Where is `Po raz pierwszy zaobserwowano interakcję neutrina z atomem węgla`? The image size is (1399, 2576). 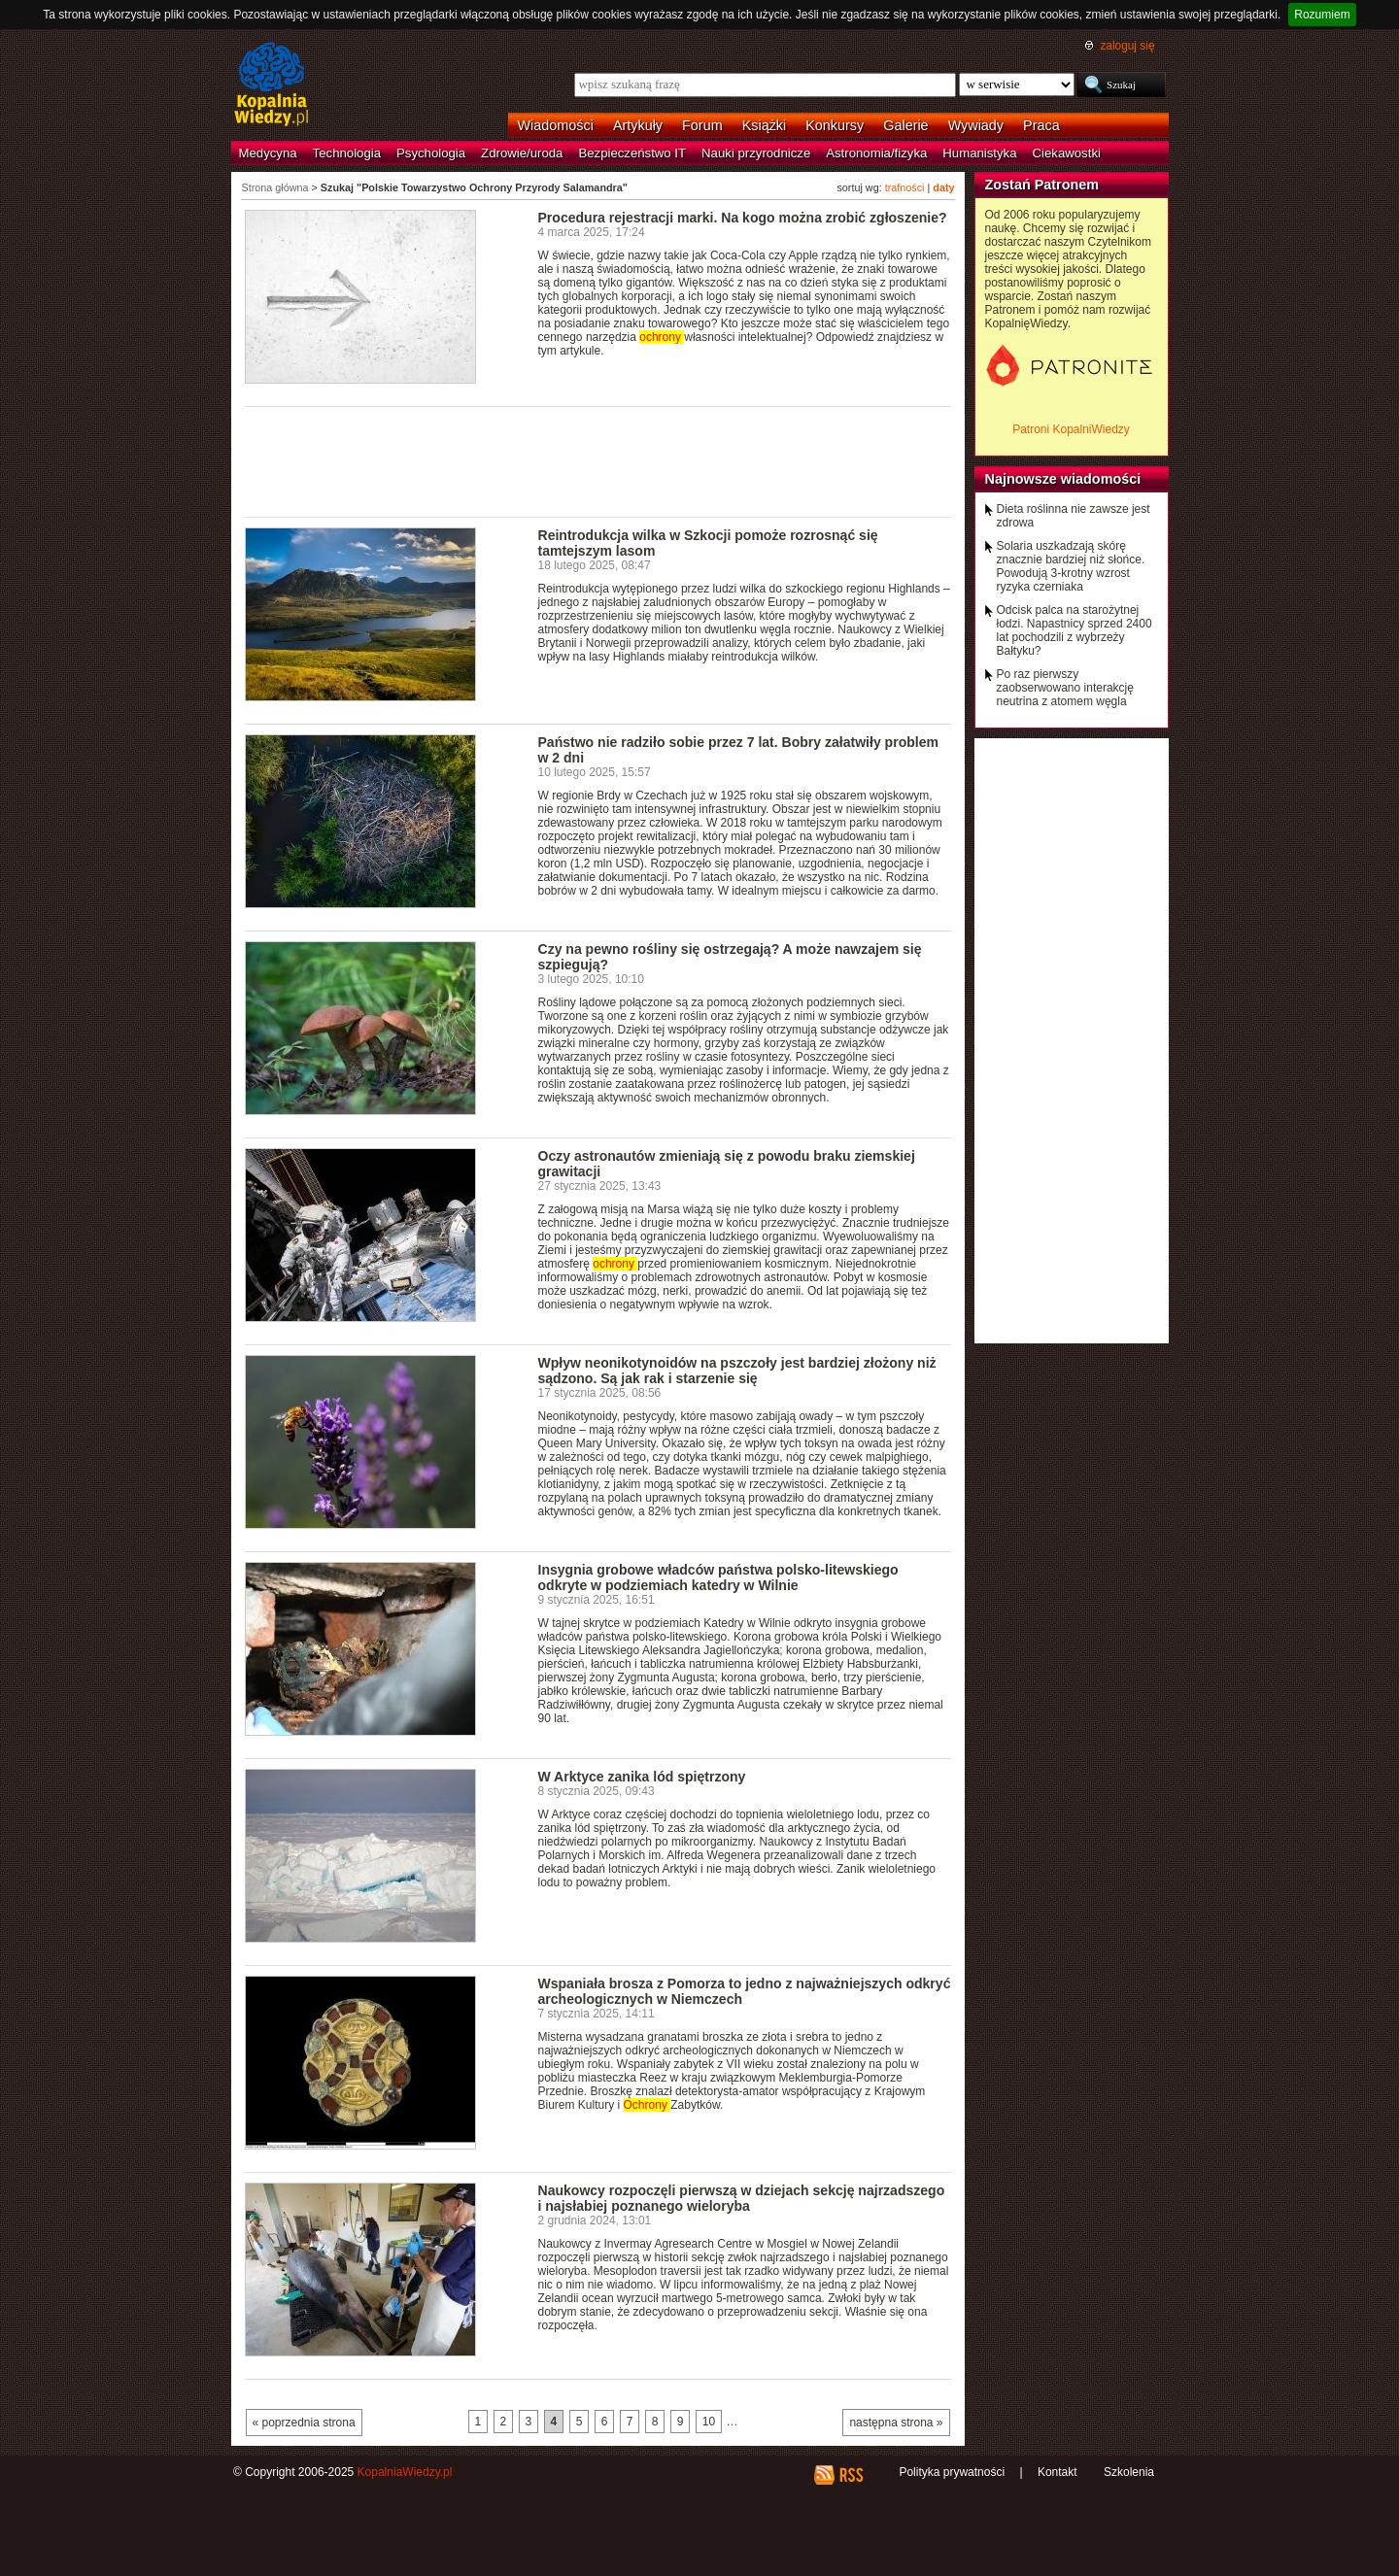 Po raz pierwszy zaobserwowano interakcję neutrina z atomem węgla is located at coordinates (1065, 687).